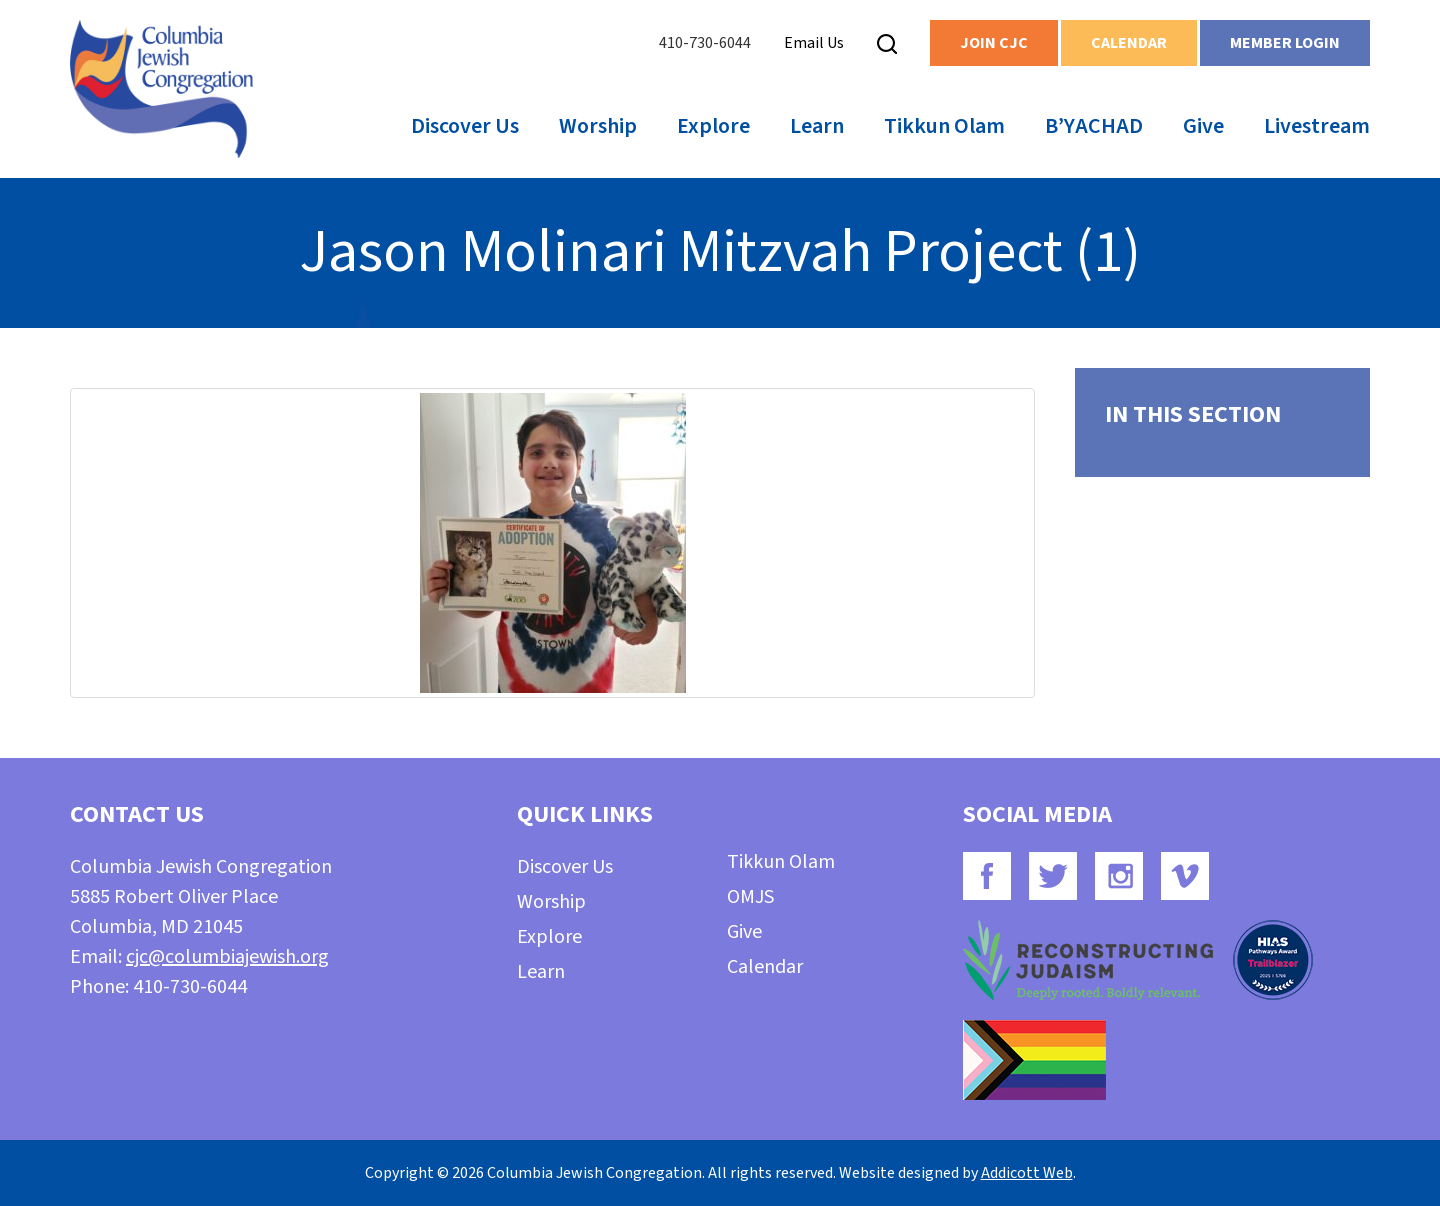 The width and height of the screenshot is (1440, 1206). Describe the element at coordinates (465, 126) in the screenshot. I see `Discover Us` at that location.